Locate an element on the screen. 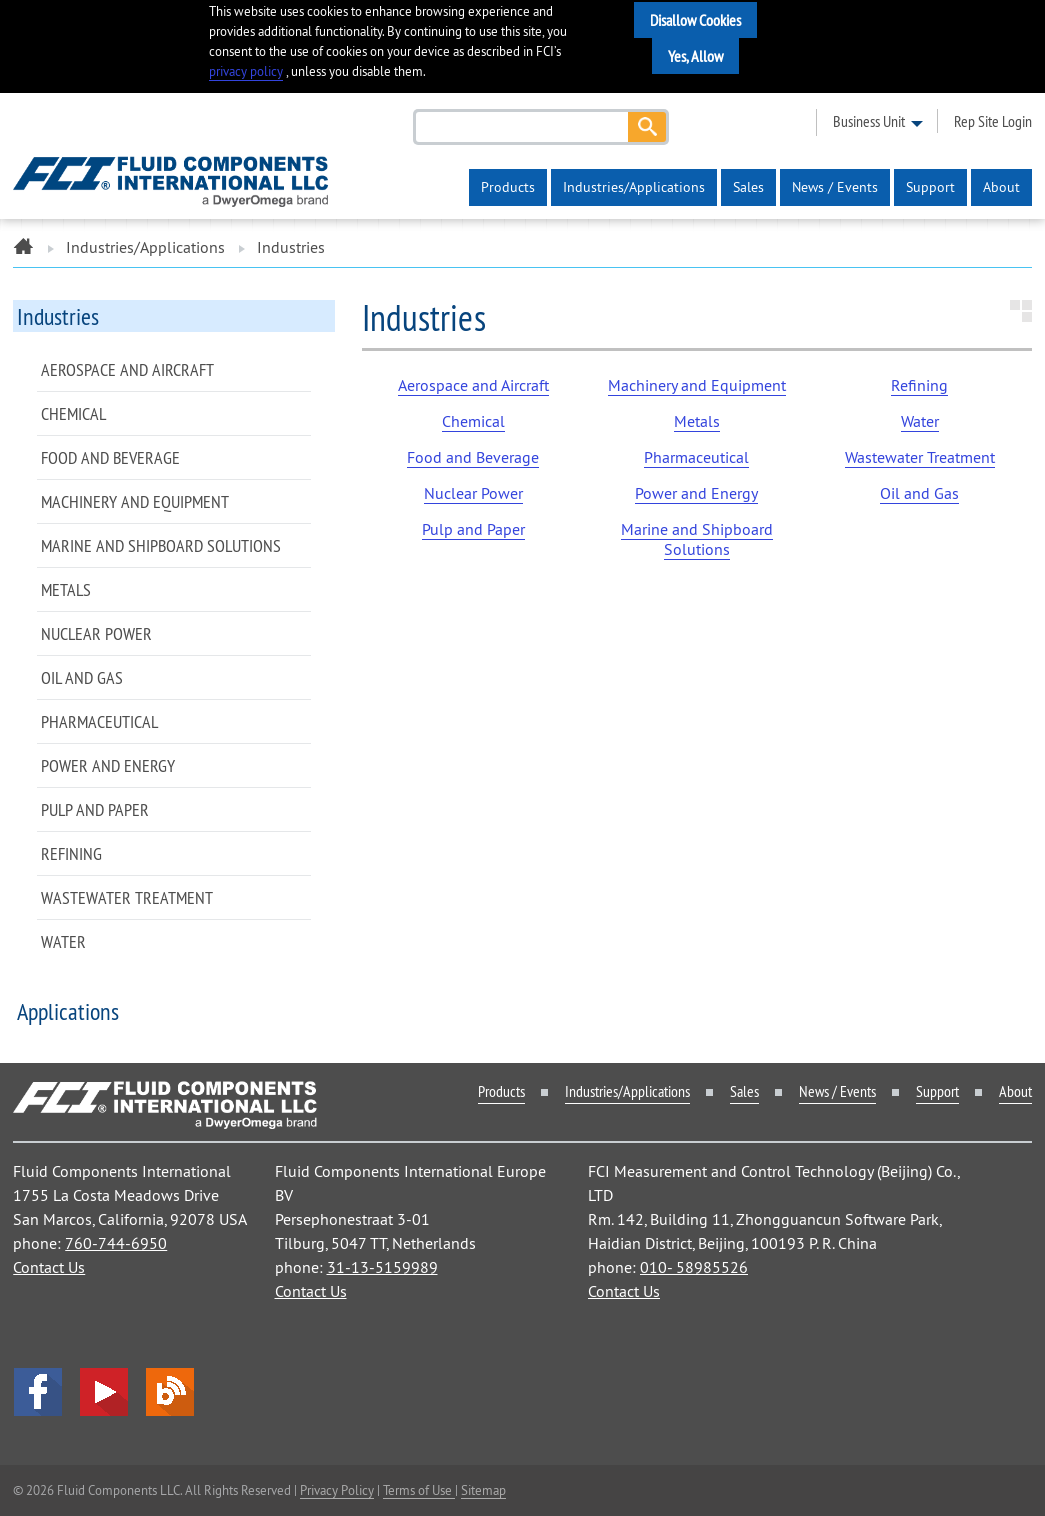 The height and width of the screenshot is (1516, 1045). Water is located at coordinates (63, 941).